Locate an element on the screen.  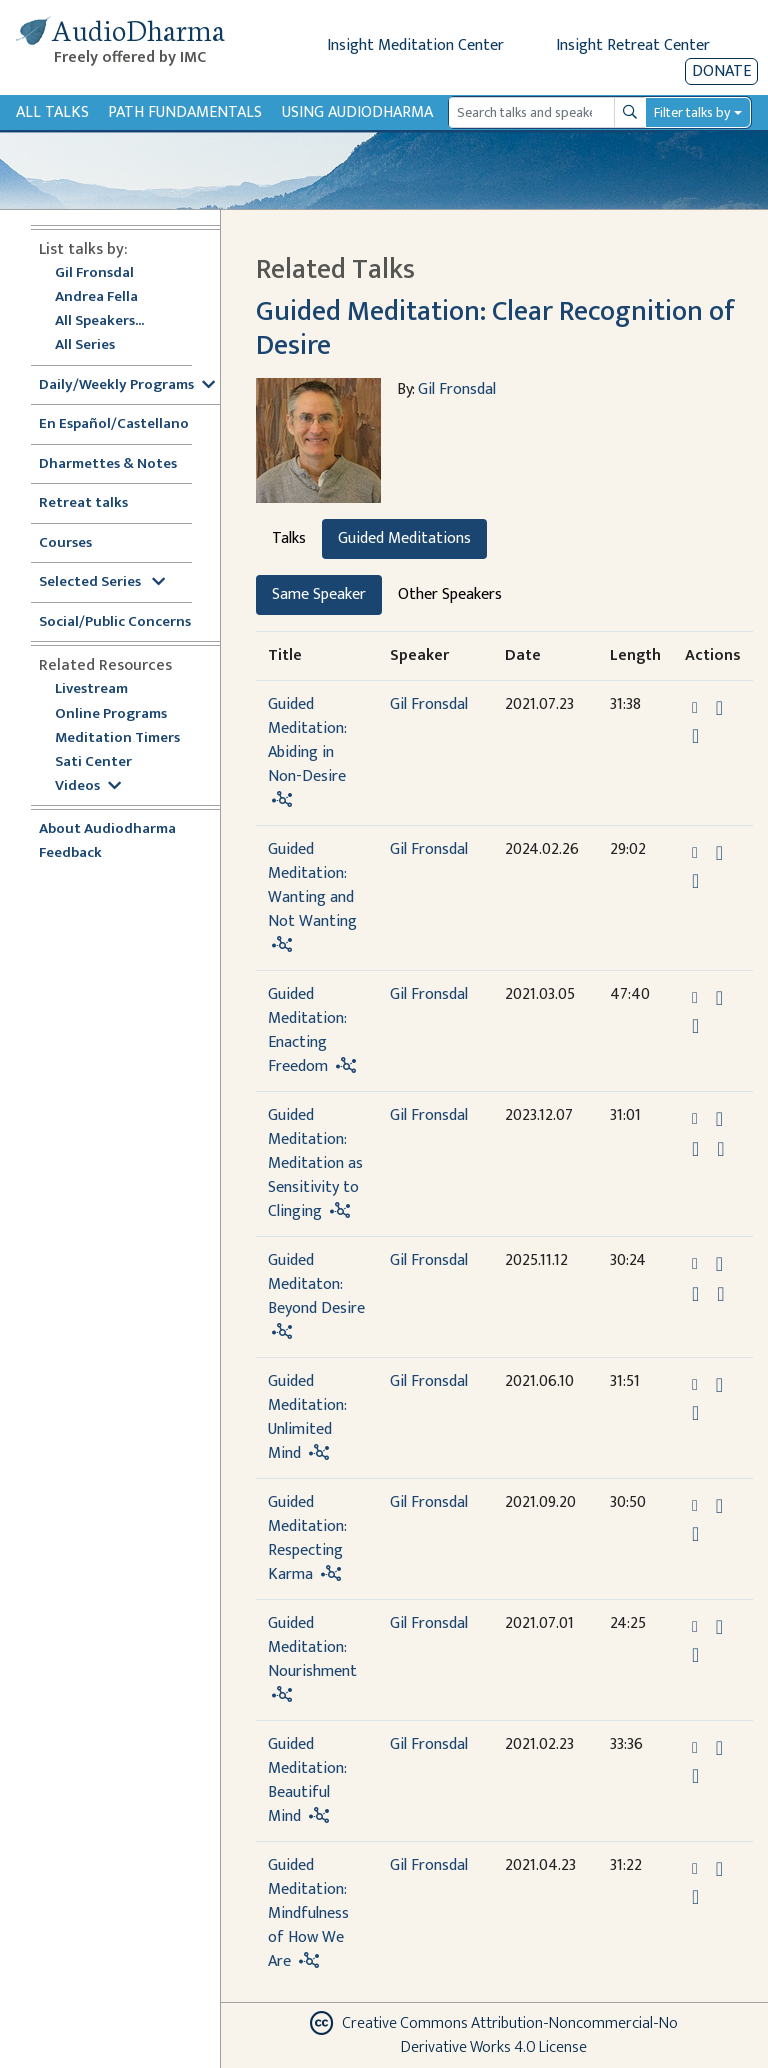
Guided Meditation: Meditation as Sensitivity to Clinging is located at coordinates (315, 1163).